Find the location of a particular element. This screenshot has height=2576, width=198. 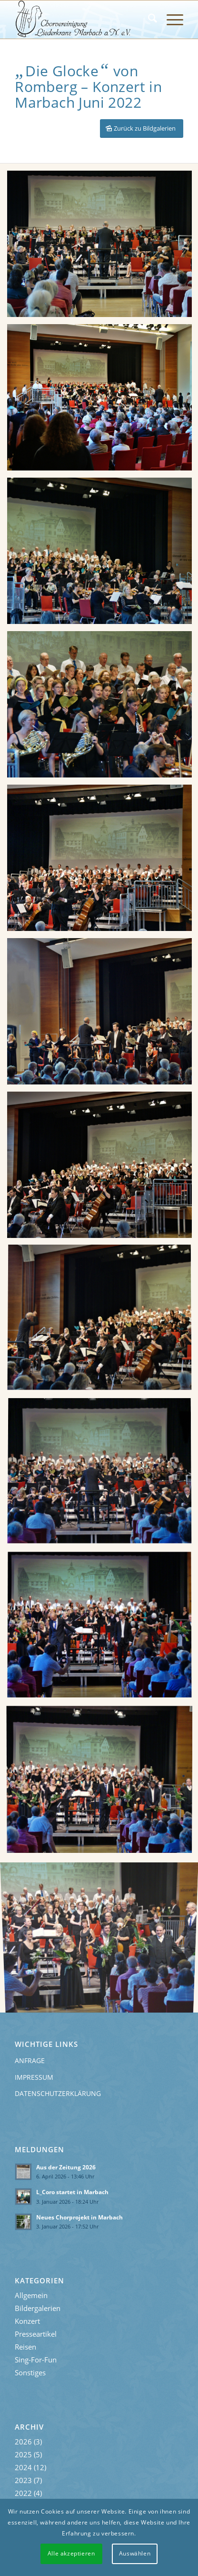

Neues Chorprojekt in Marbach is located at coordinates (79, 2217).